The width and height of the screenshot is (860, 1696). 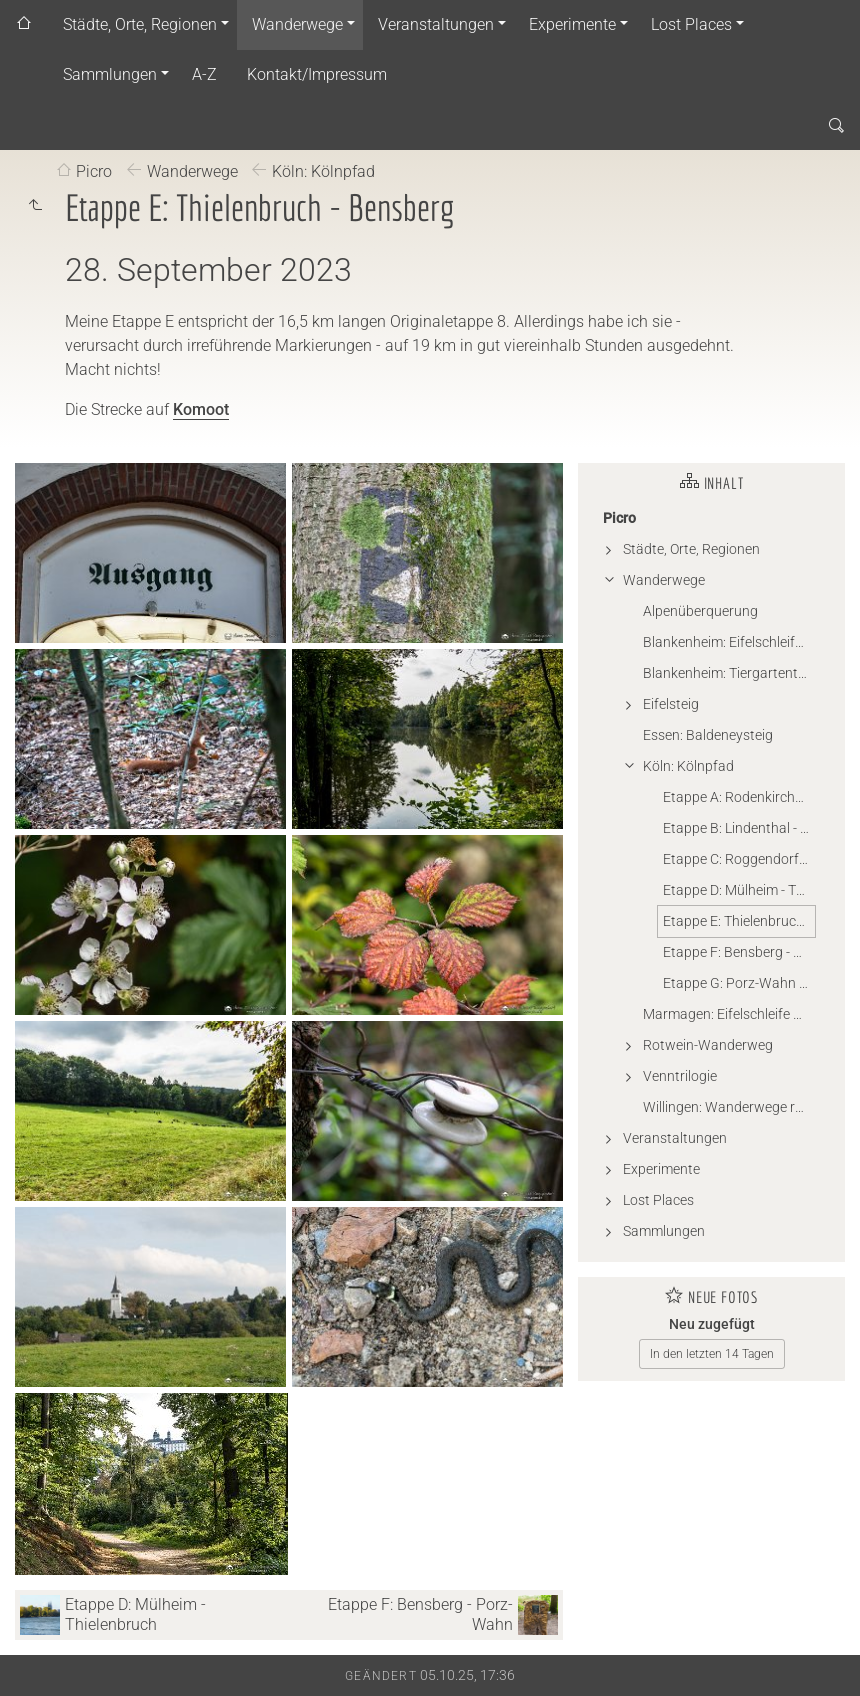 What do you see at coordinates (739, 983) in the screenshot?
I see `Etappe G: Porz-Wahn - Rodenkirchen` at bounding box center [739, 983].